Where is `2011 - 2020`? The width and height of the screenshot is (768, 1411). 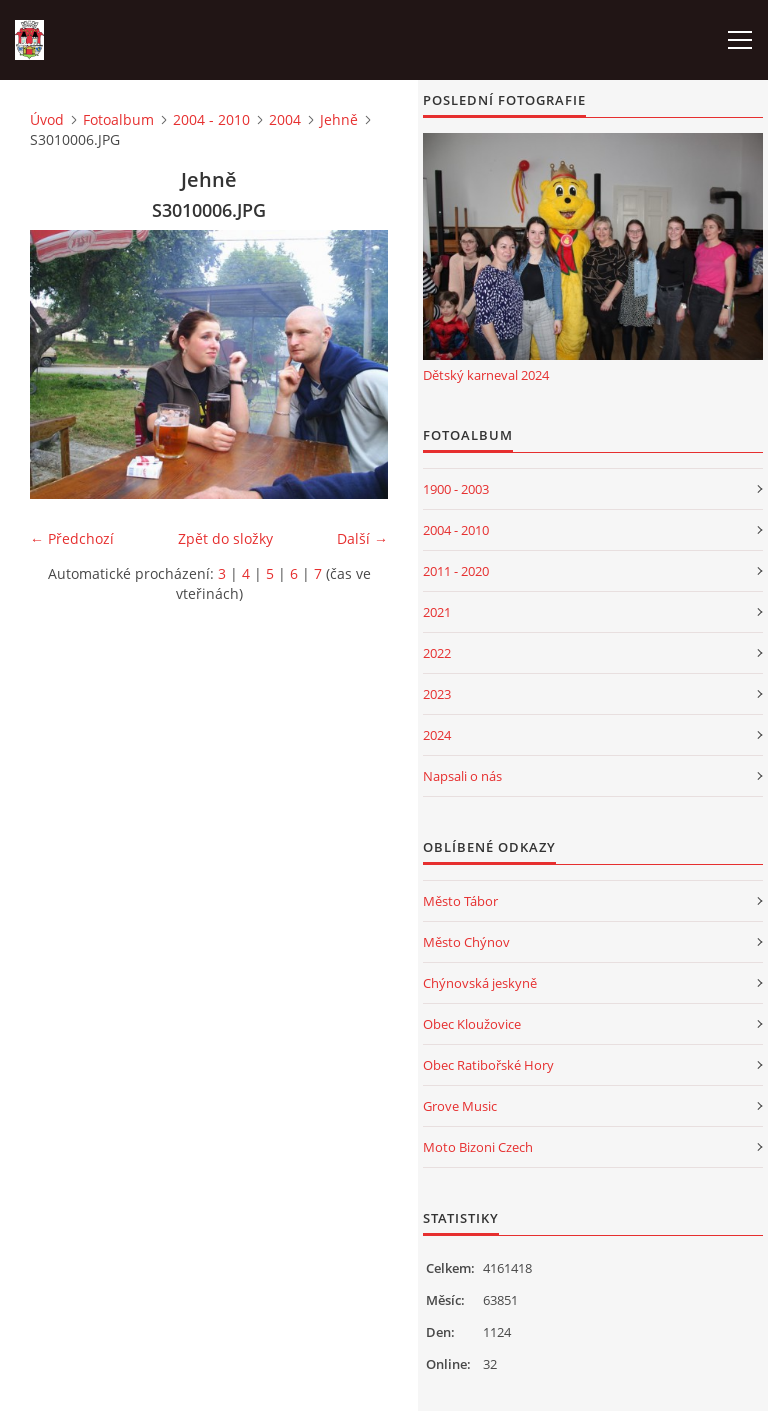
2011 - 2020 is located at coordinates (456, 571).